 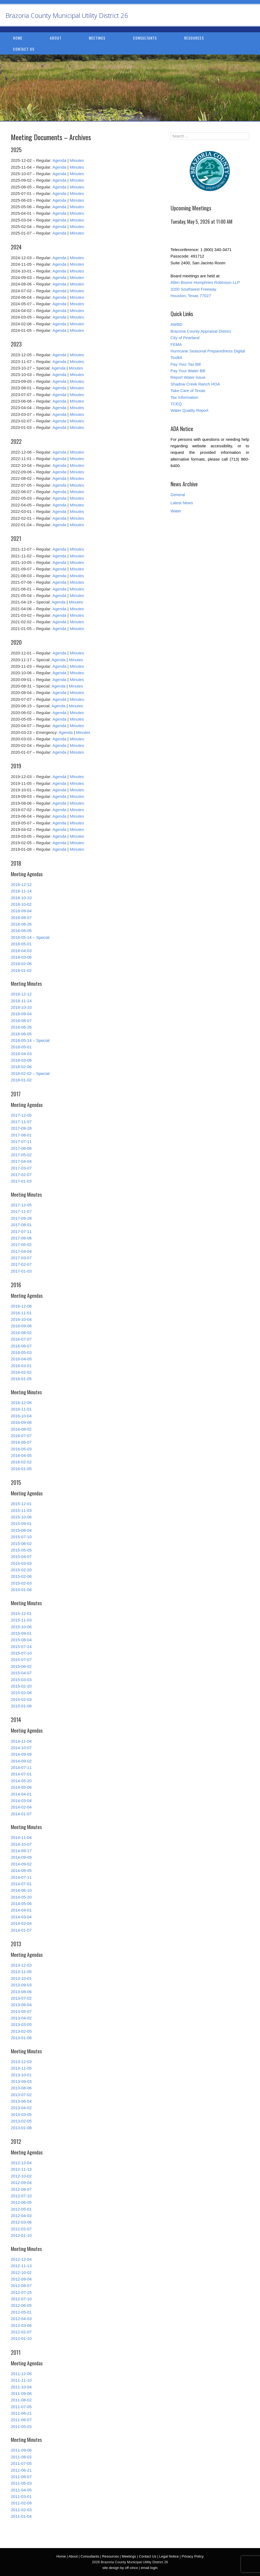 What do you see at coordinates (21, 2018) in the screenshot?
I see `2013-04-02` at bounding box center [21, 2018].